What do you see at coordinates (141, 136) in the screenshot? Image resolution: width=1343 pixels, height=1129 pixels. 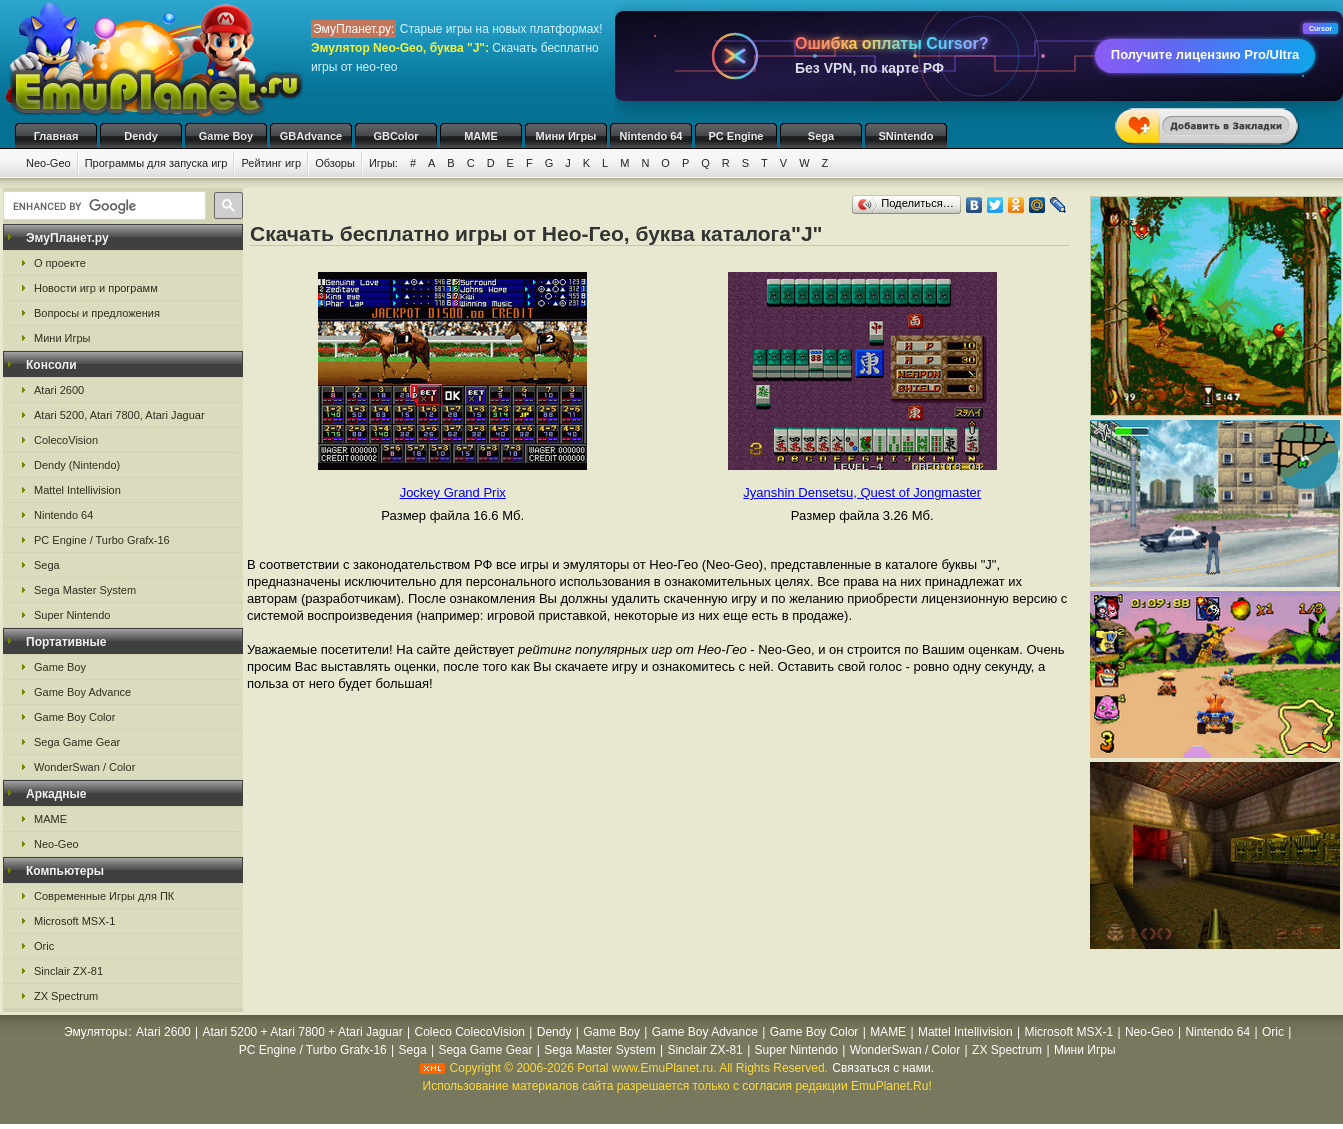 I see `Dendy` at bounding box center [141, 136].